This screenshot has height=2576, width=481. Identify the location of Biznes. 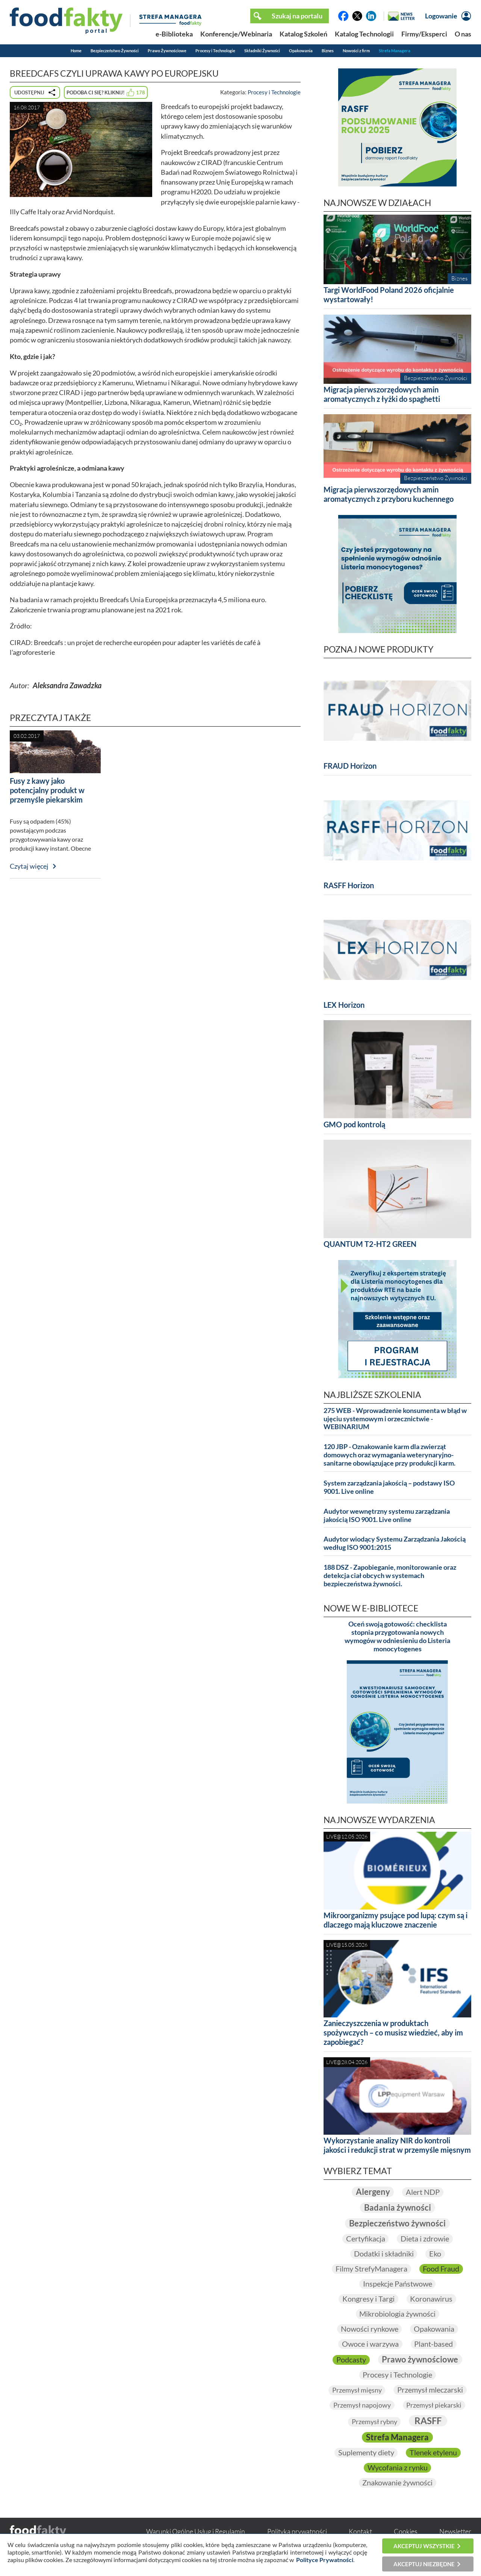
(328, 50).